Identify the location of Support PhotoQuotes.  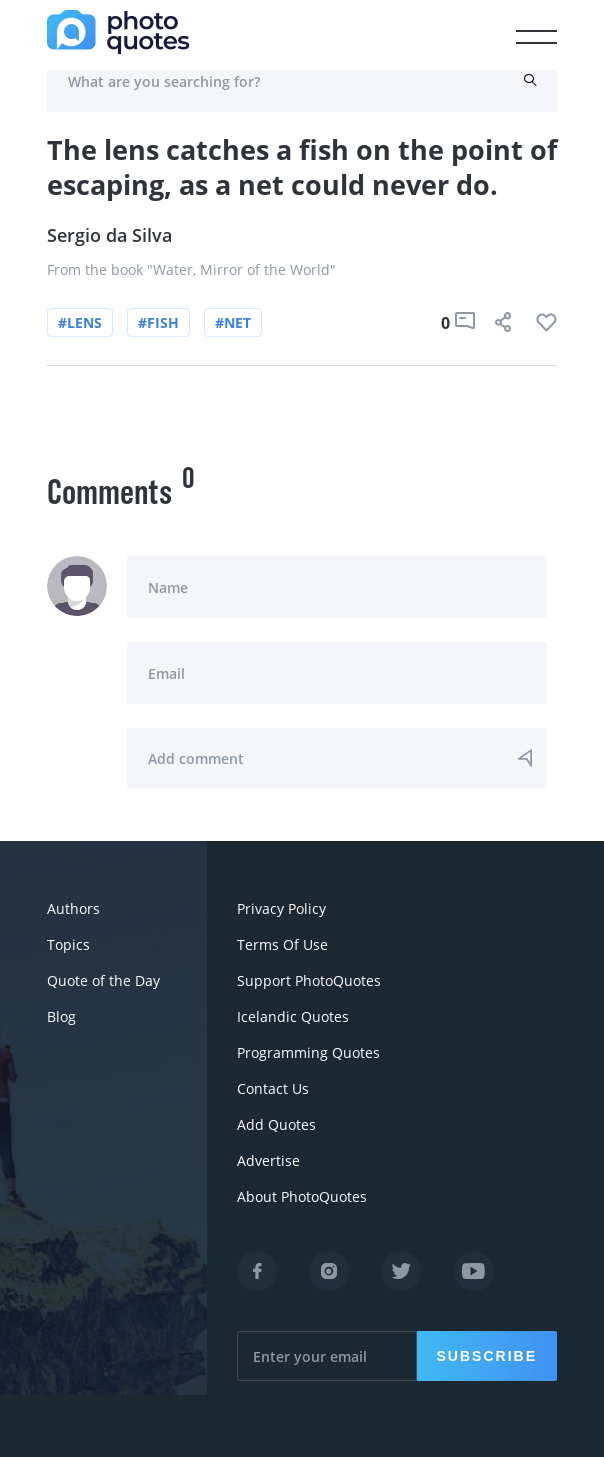
(309, 980).